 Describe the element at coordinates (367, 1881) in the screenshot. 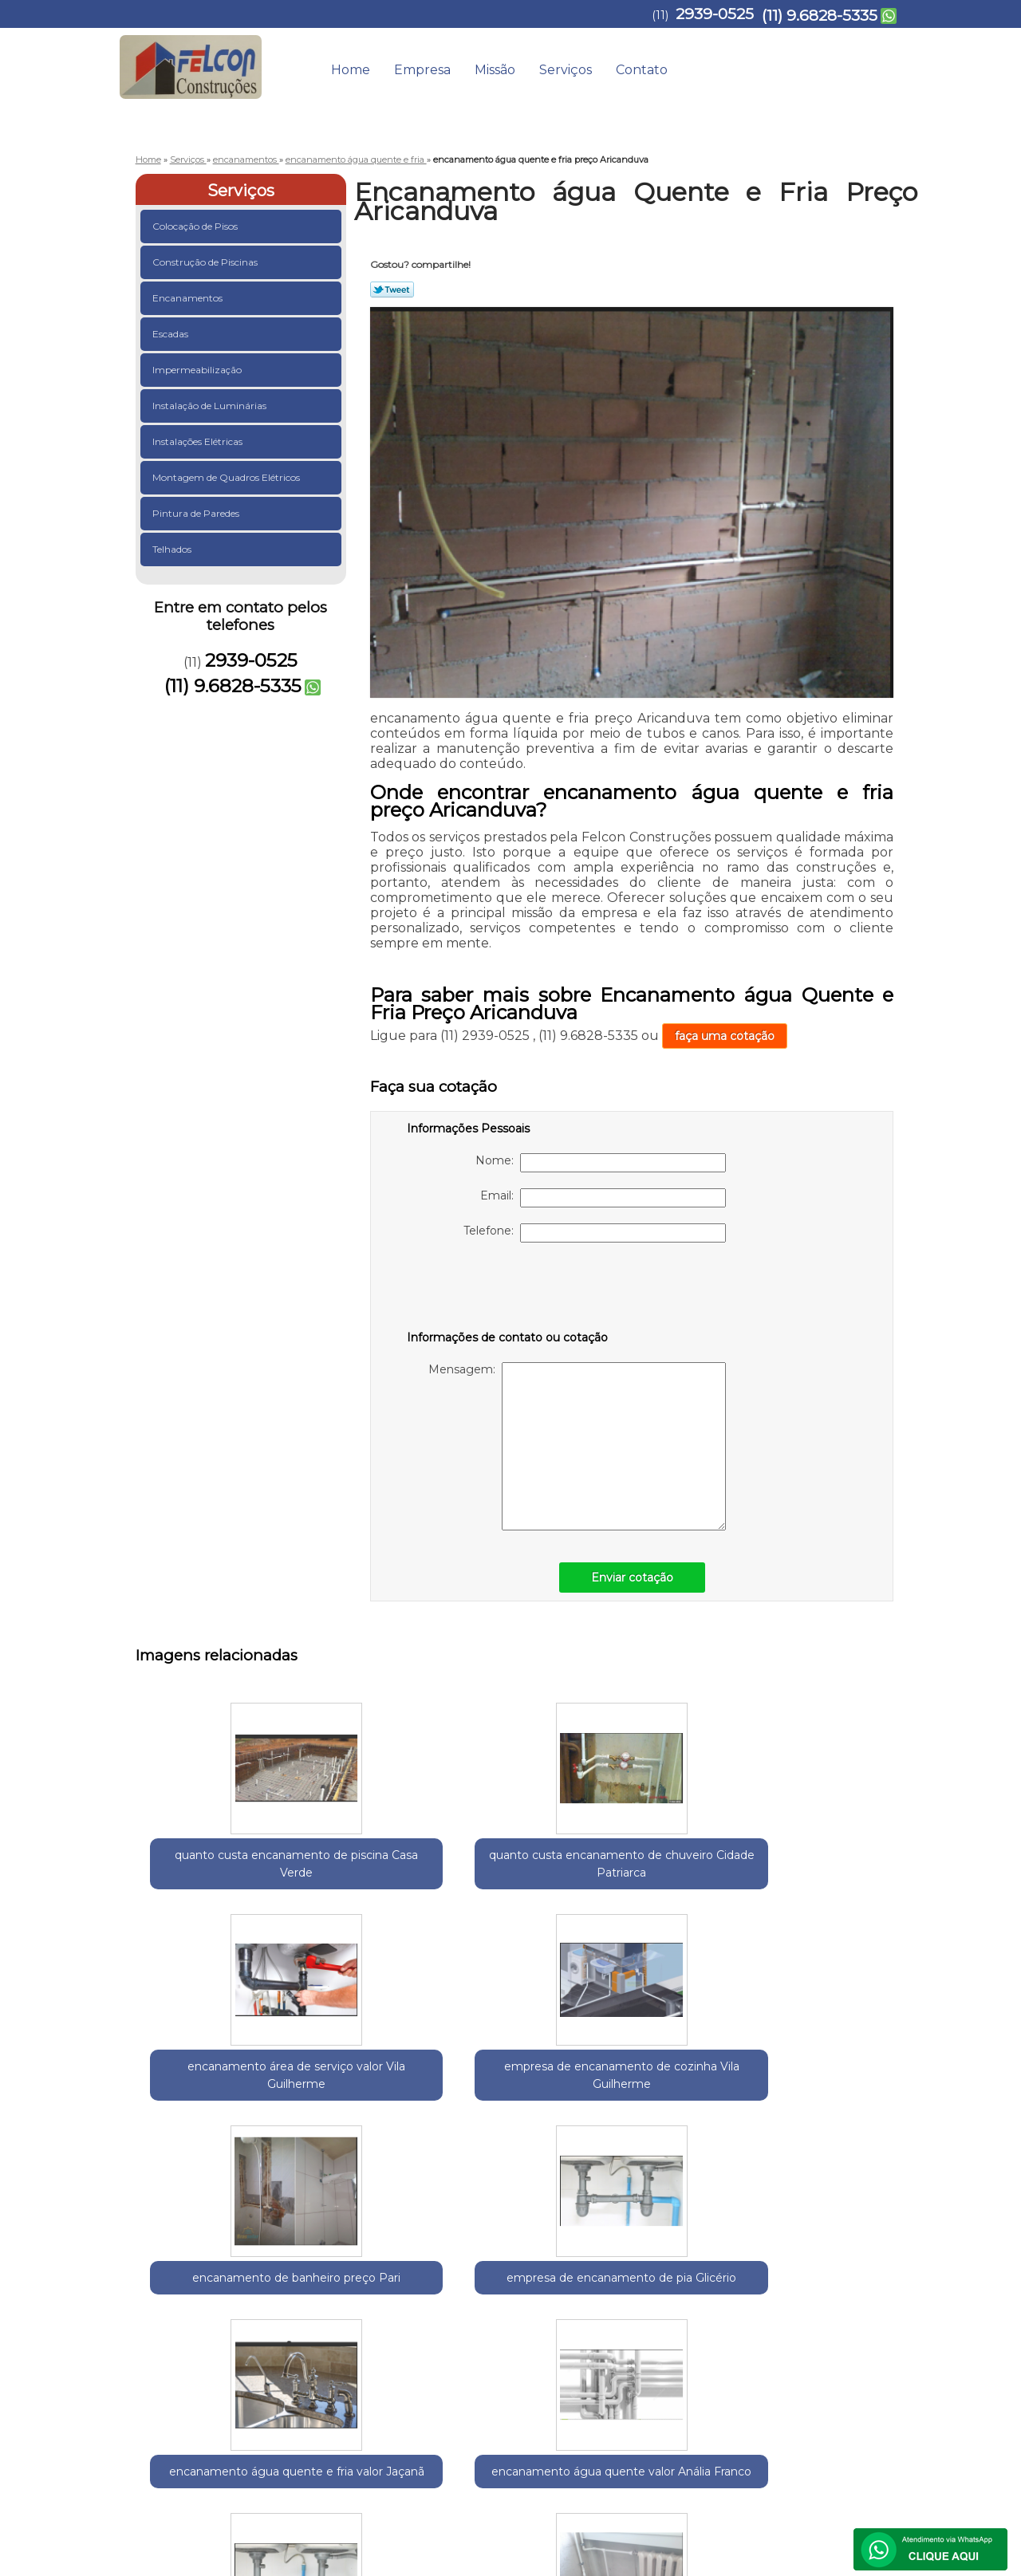

I see `quanto custa encanamento de chuveiro Cidade Patriarca` at that location.